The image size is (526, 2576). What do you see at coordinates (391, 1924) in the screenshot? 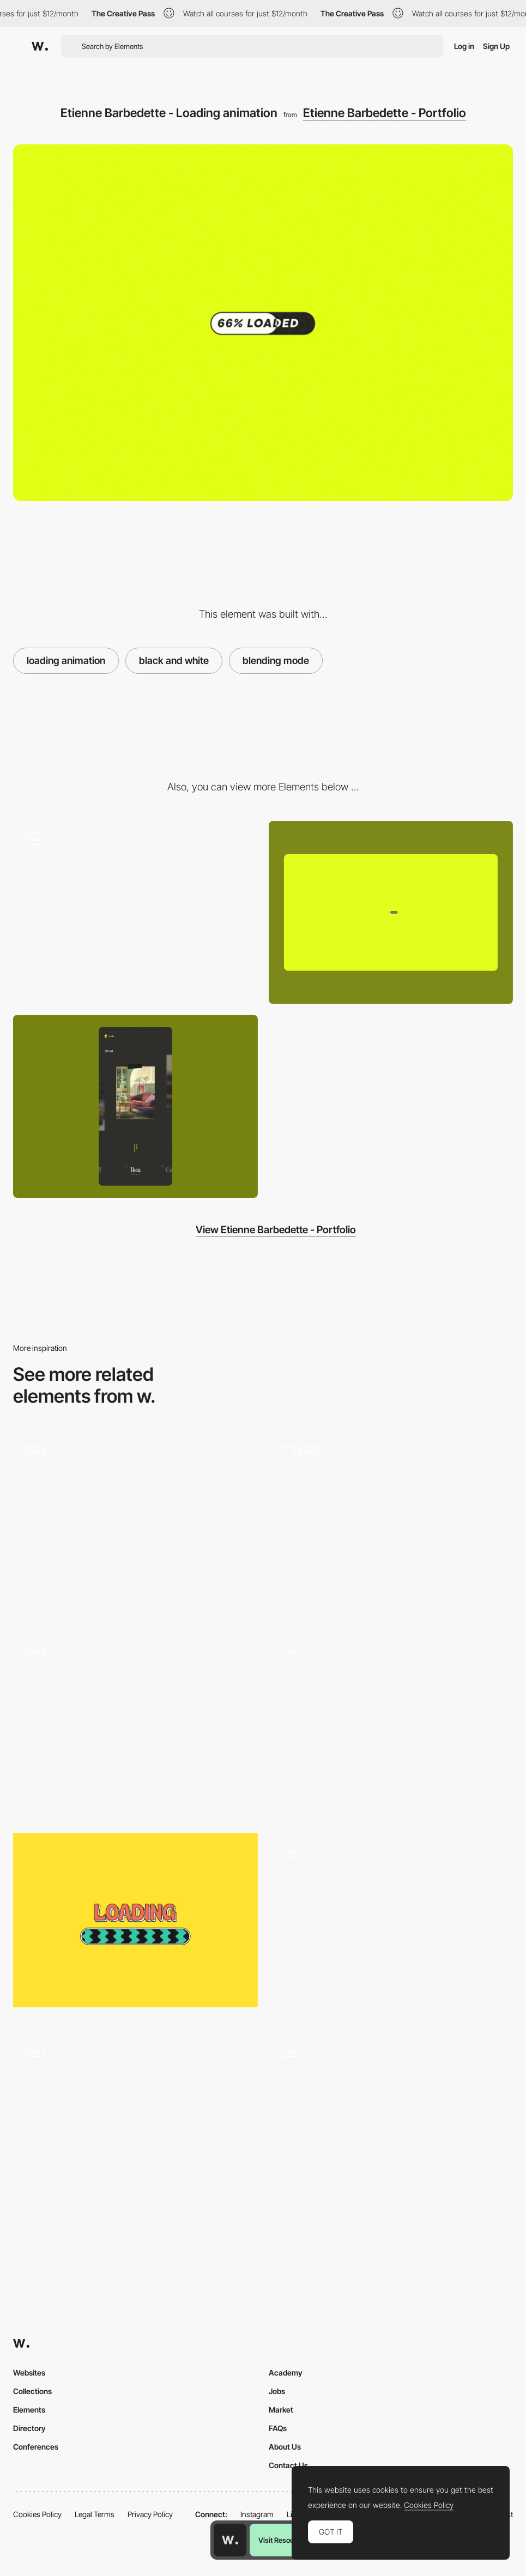
I see `[Loading product page]` at bounding box center [391, 1924].